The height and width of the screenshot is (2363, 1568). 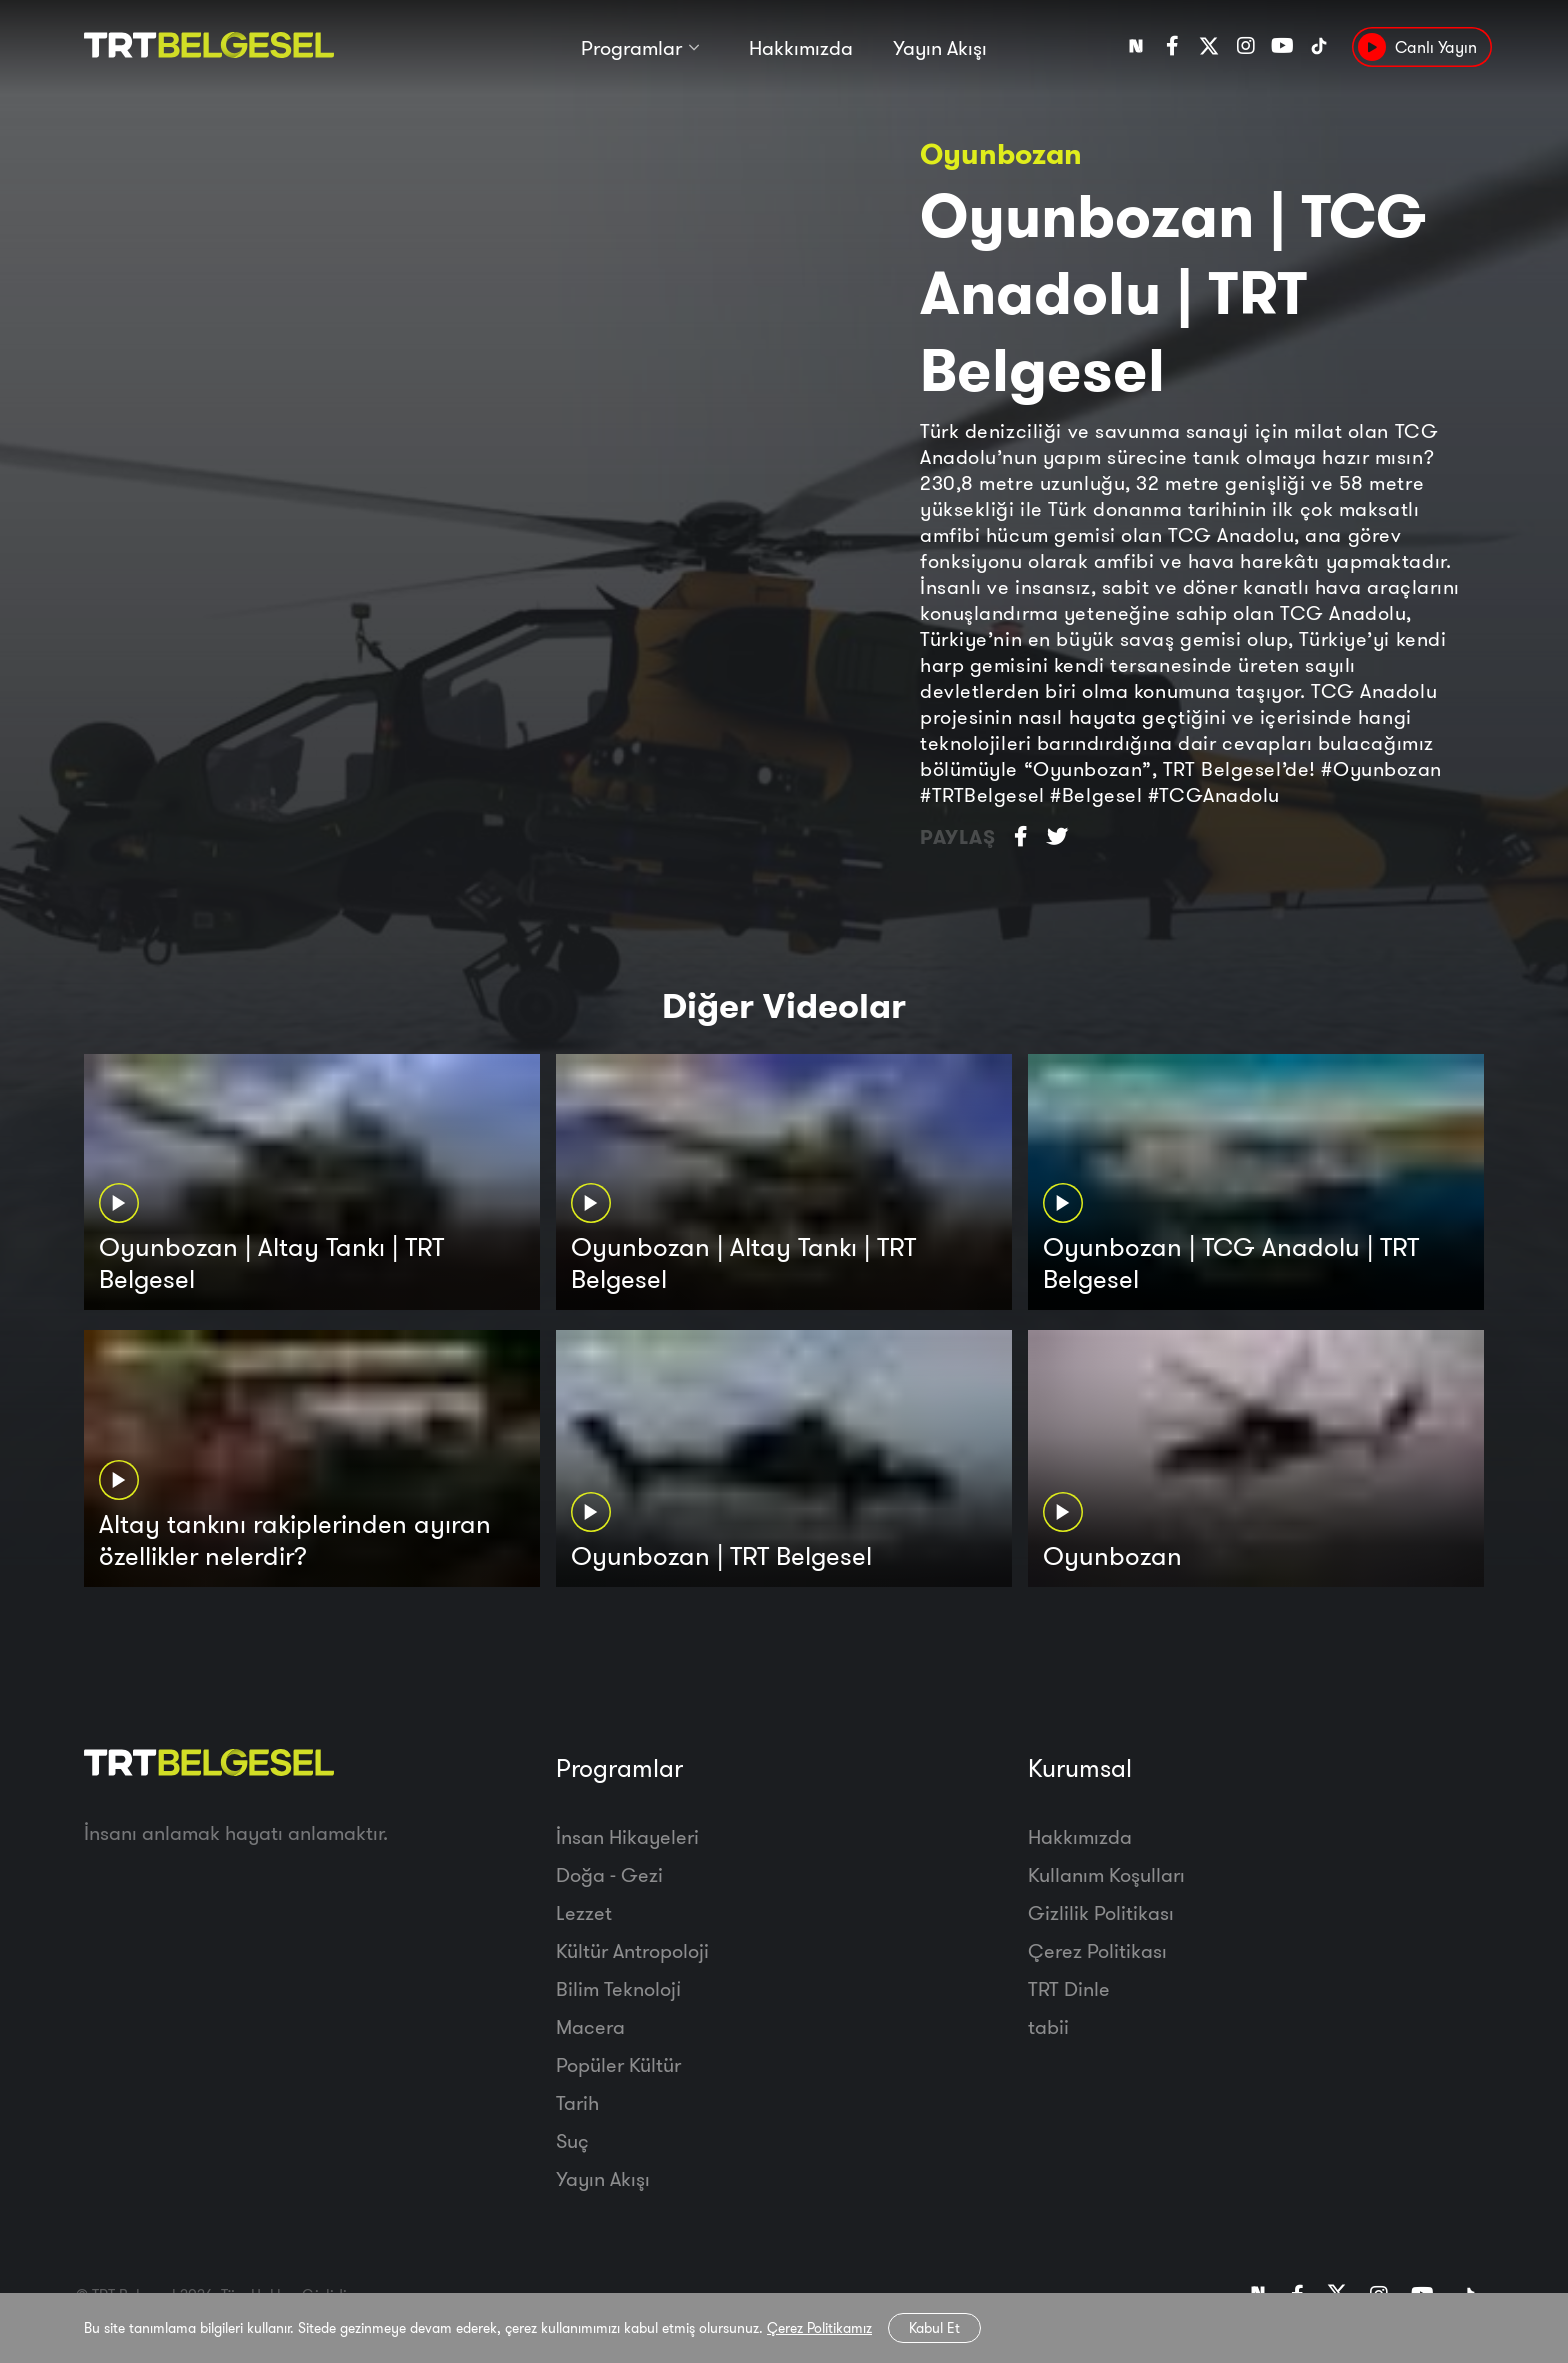 I want to click on Tarih, so click(x=577, y=2102).